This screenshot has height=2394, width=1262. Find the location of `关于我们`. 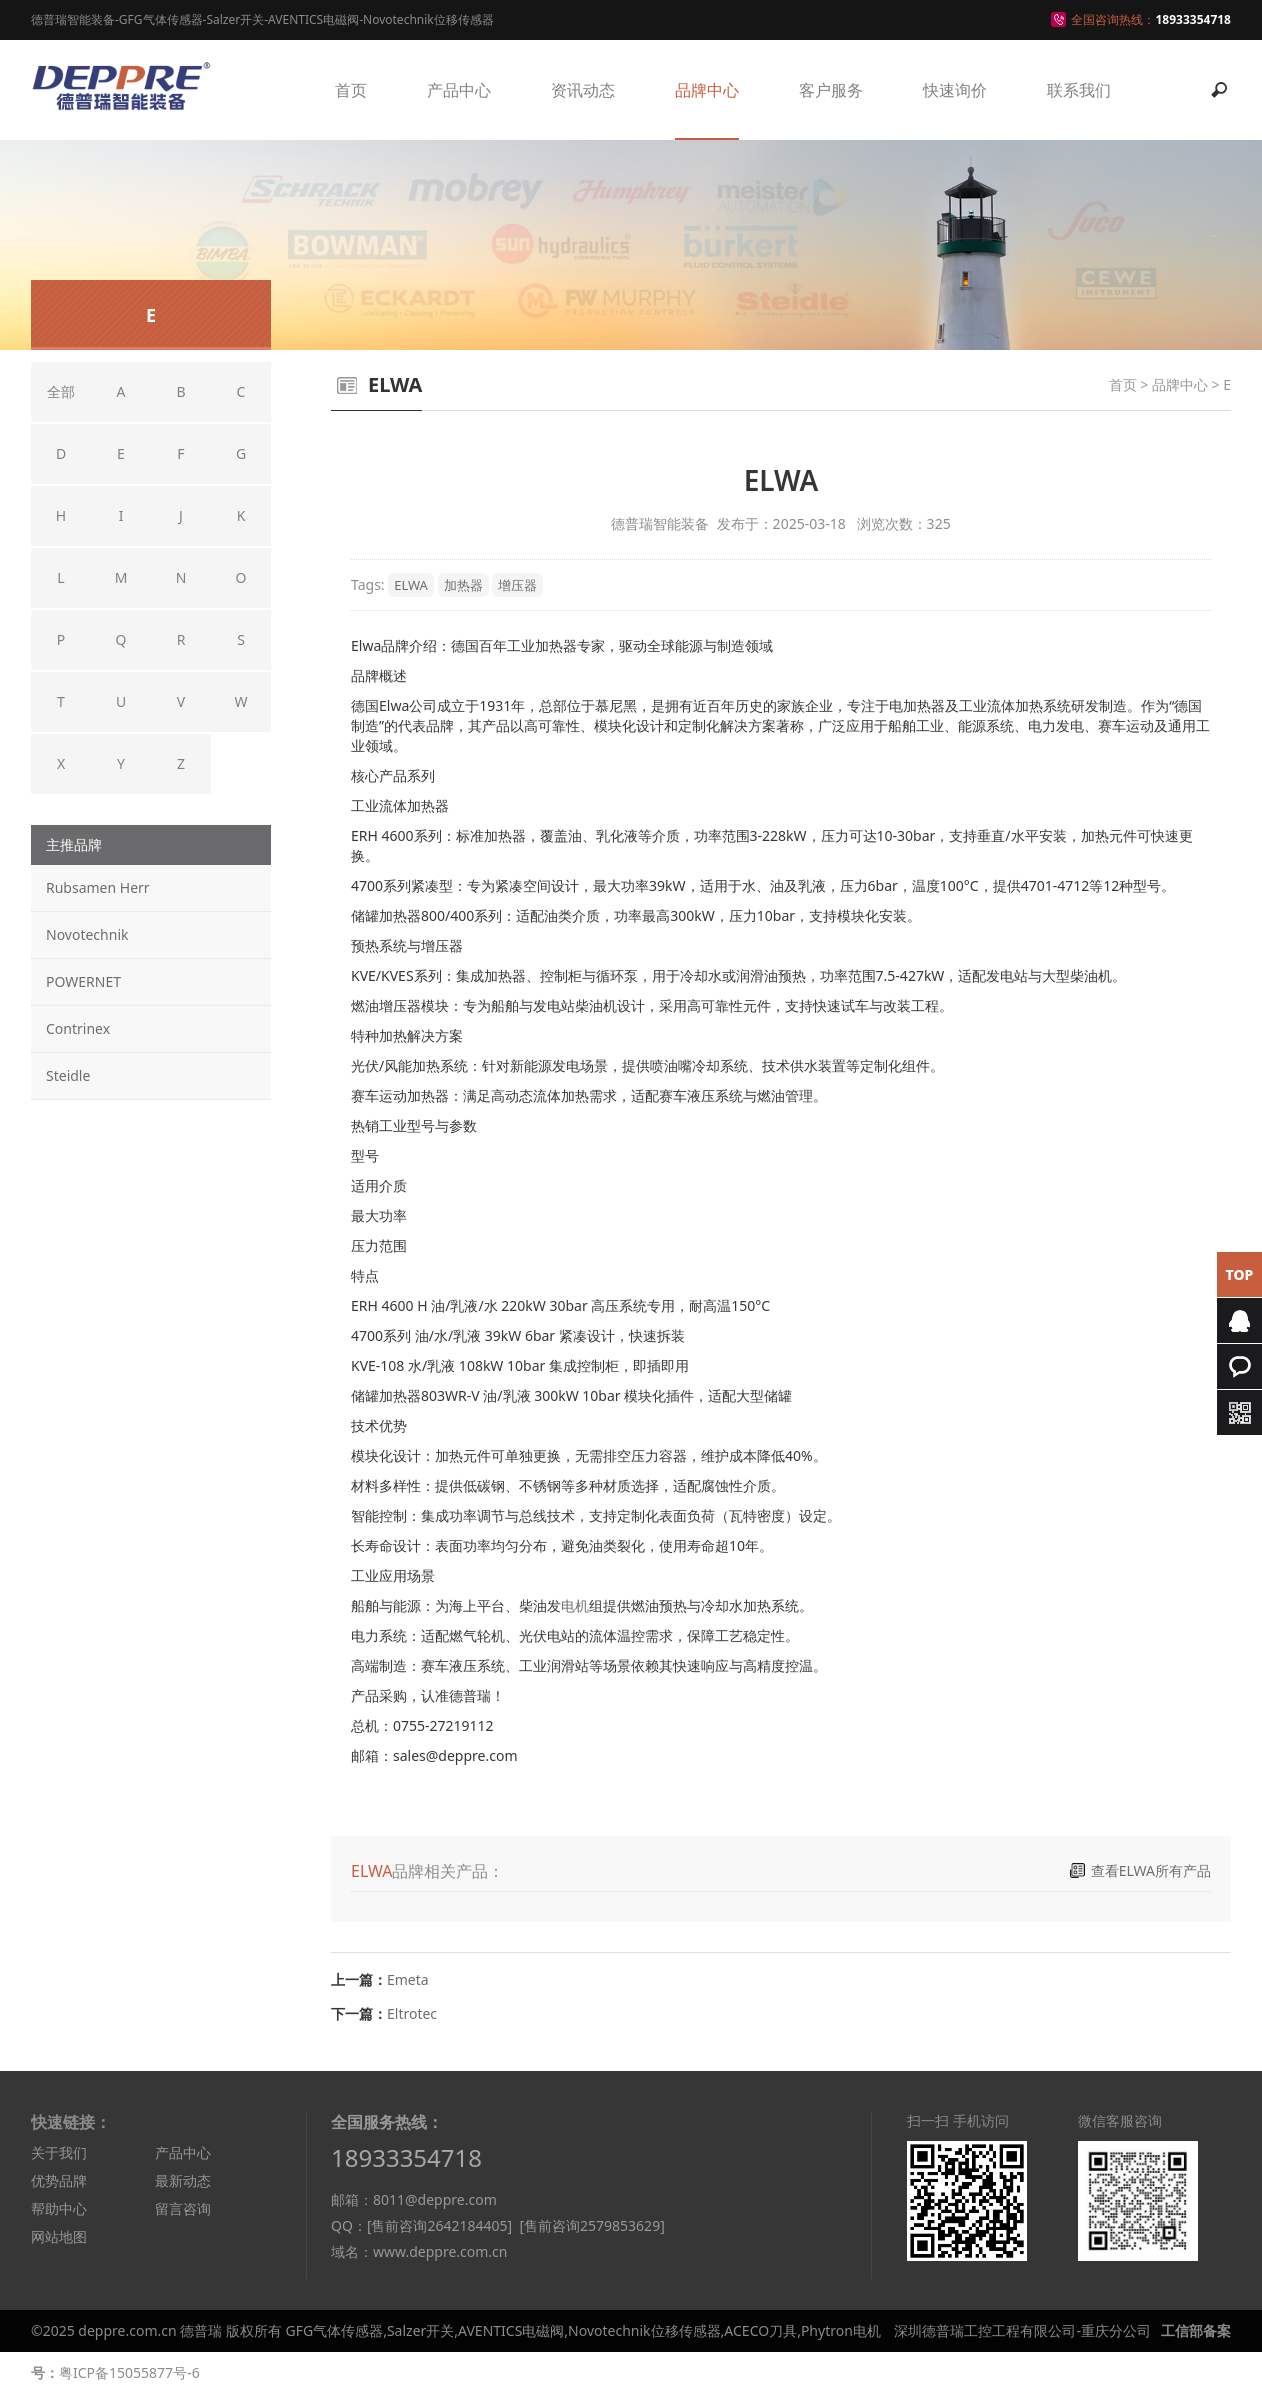

关于我们 is located at coordinates (59, 2152).